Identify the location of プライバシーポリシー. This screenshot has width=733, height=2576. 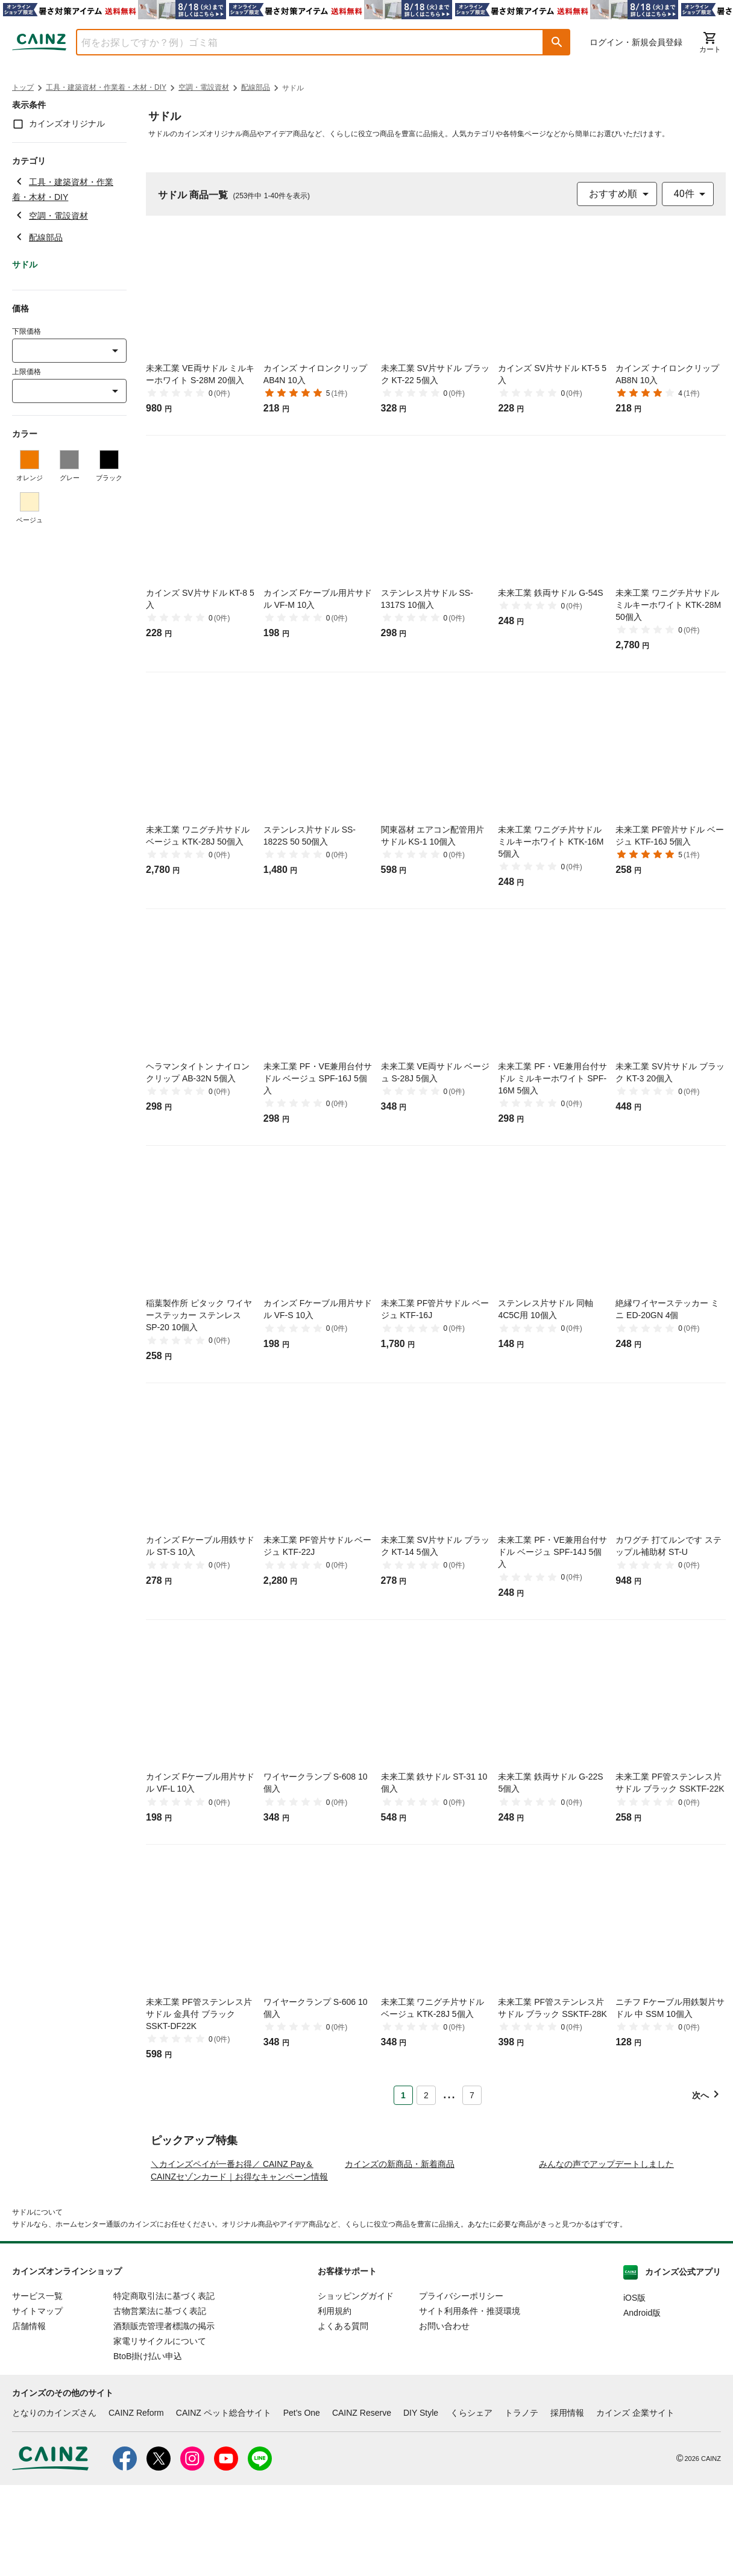
(461, 2387).